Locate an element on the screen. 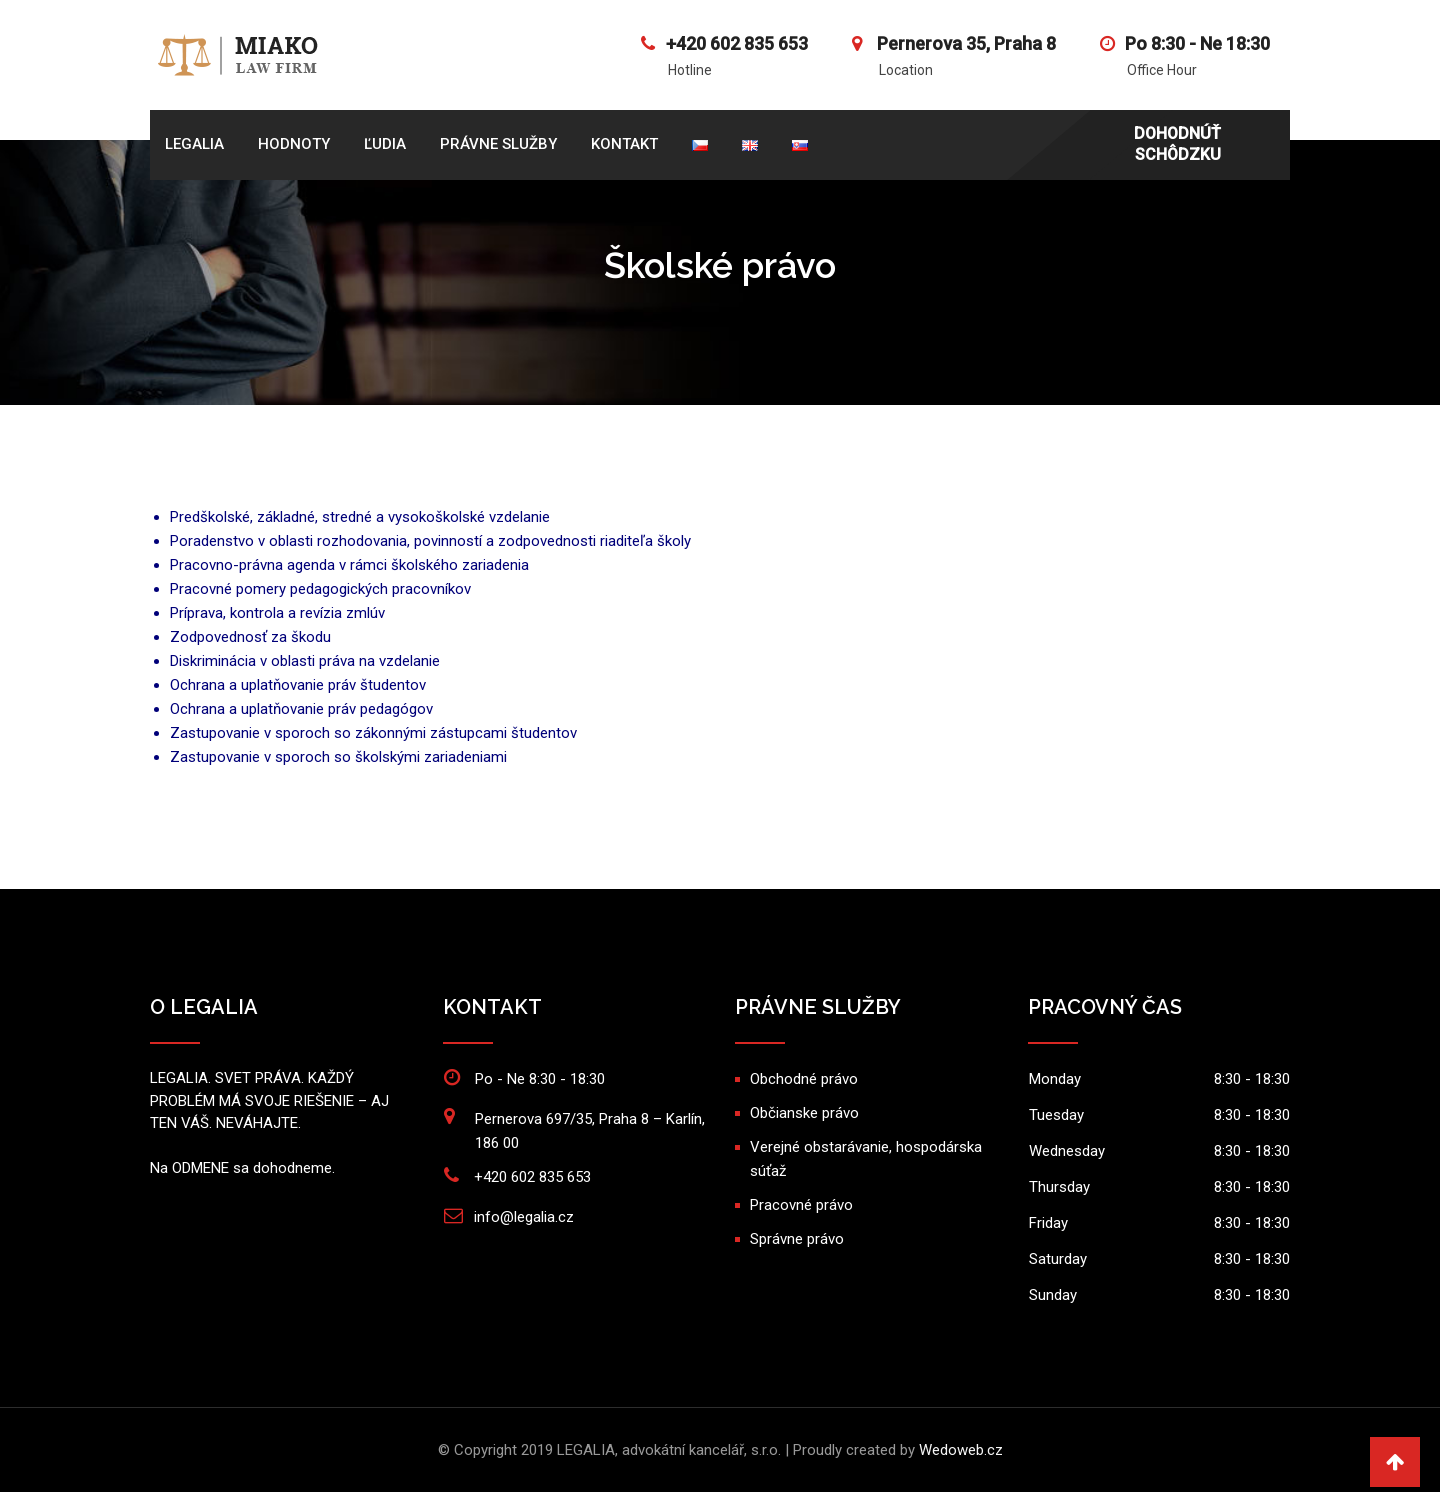 Image resolution: width=1440 pixels, height=1492 pixels. Legalia is located at coordinates (194, 144).